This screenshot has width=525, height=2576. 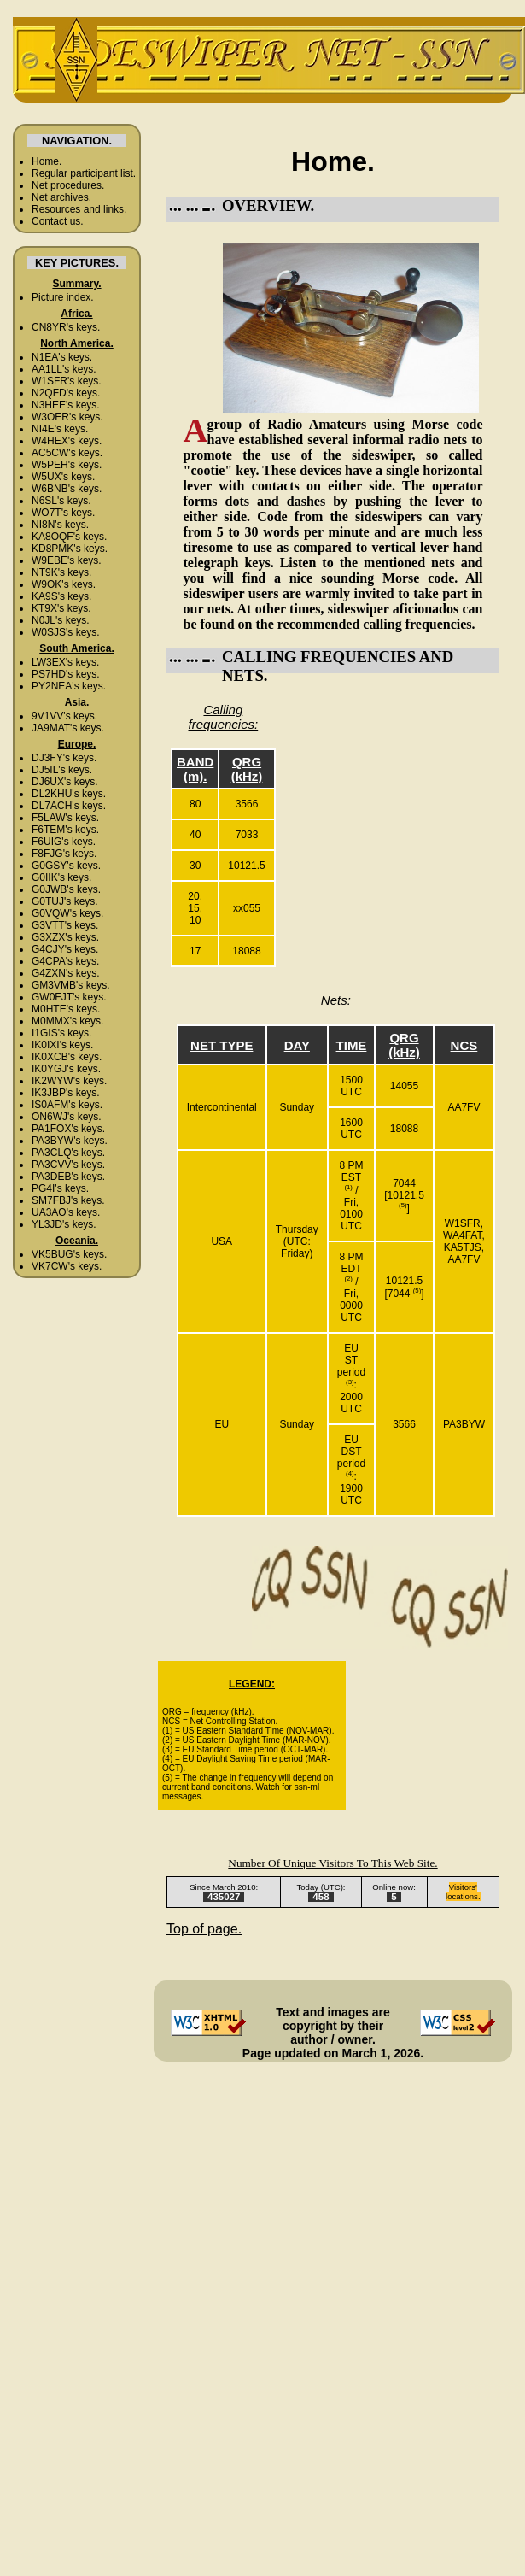 What do you see at coordinates (67, 913) in the screenshot?
I see `G0VQW's keys.` at bounding box center [67, 913].